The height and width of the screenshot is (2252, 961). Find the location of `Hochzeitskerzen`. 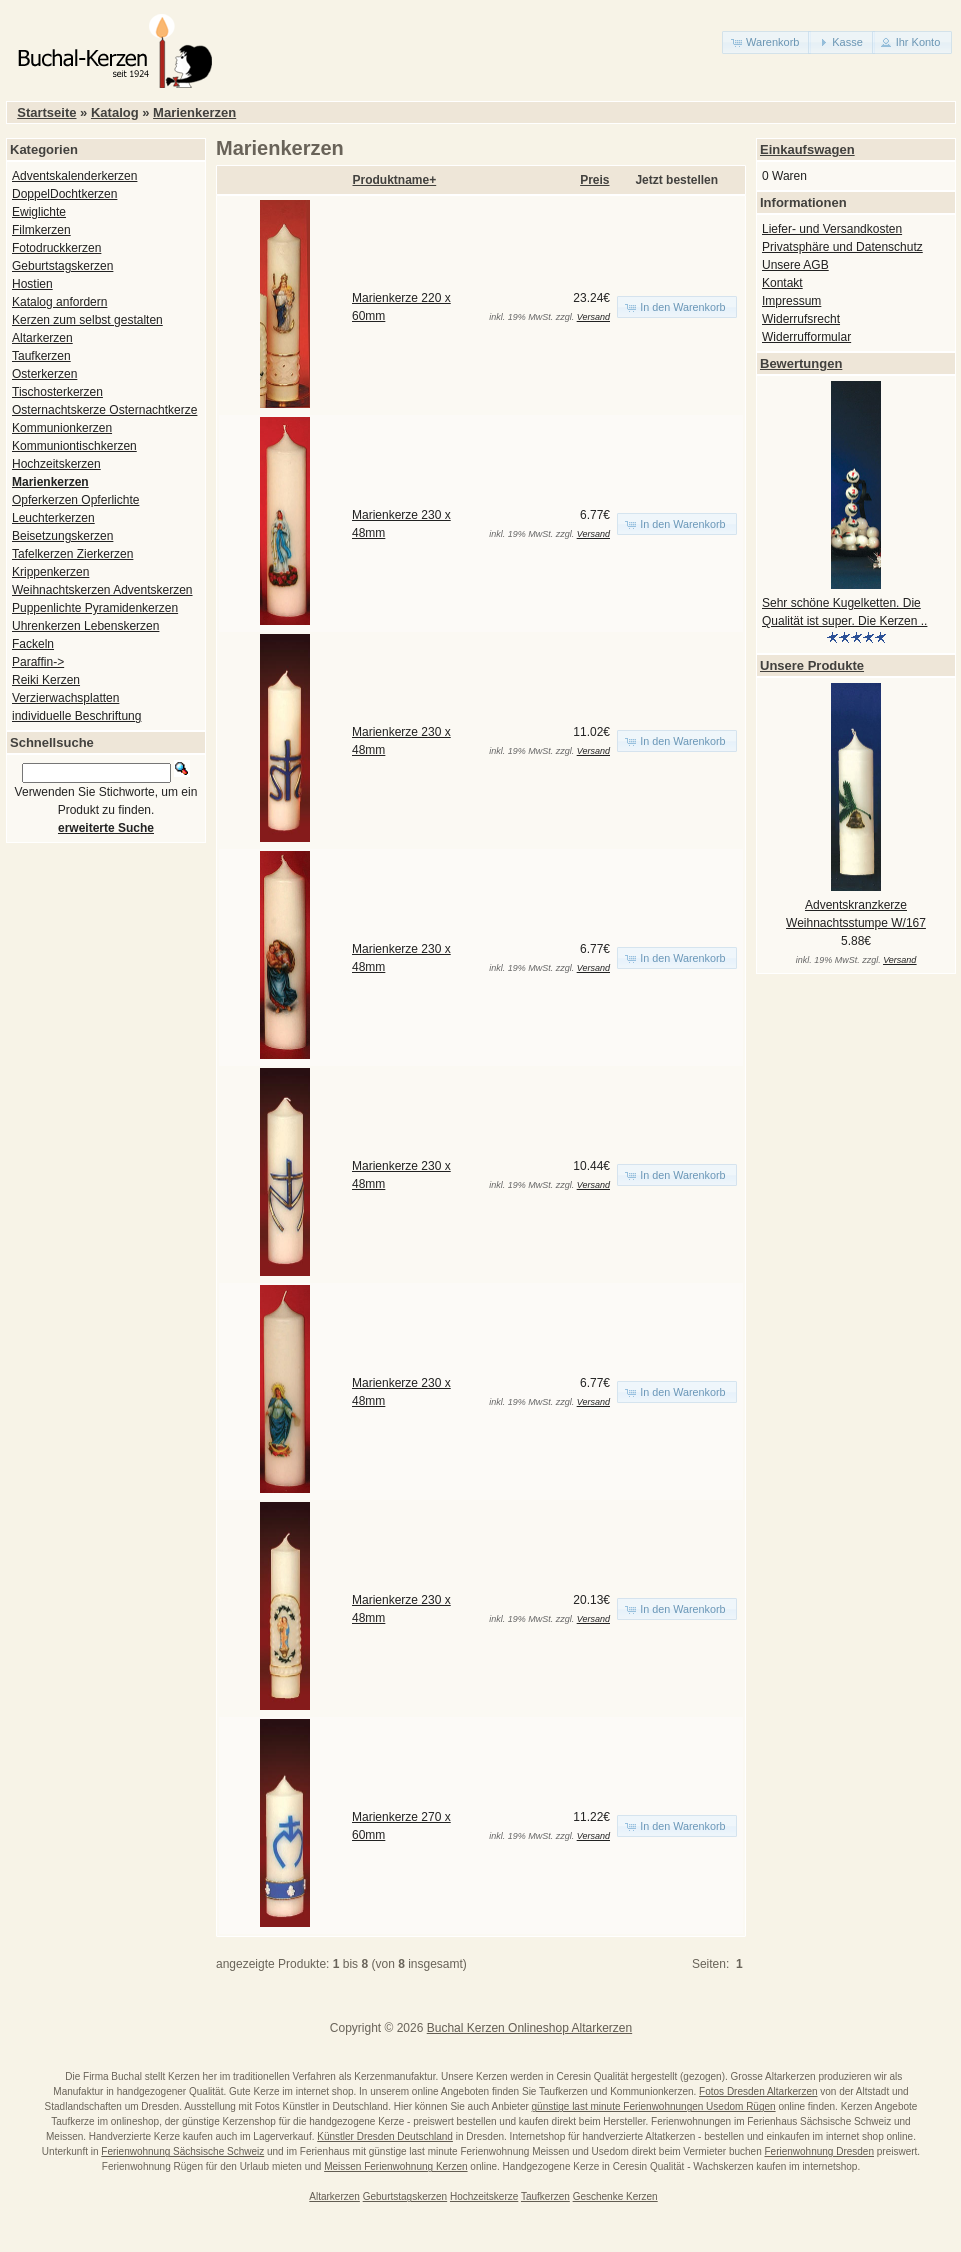

Hochzeitskerzen is located at coordinates (56, 464).